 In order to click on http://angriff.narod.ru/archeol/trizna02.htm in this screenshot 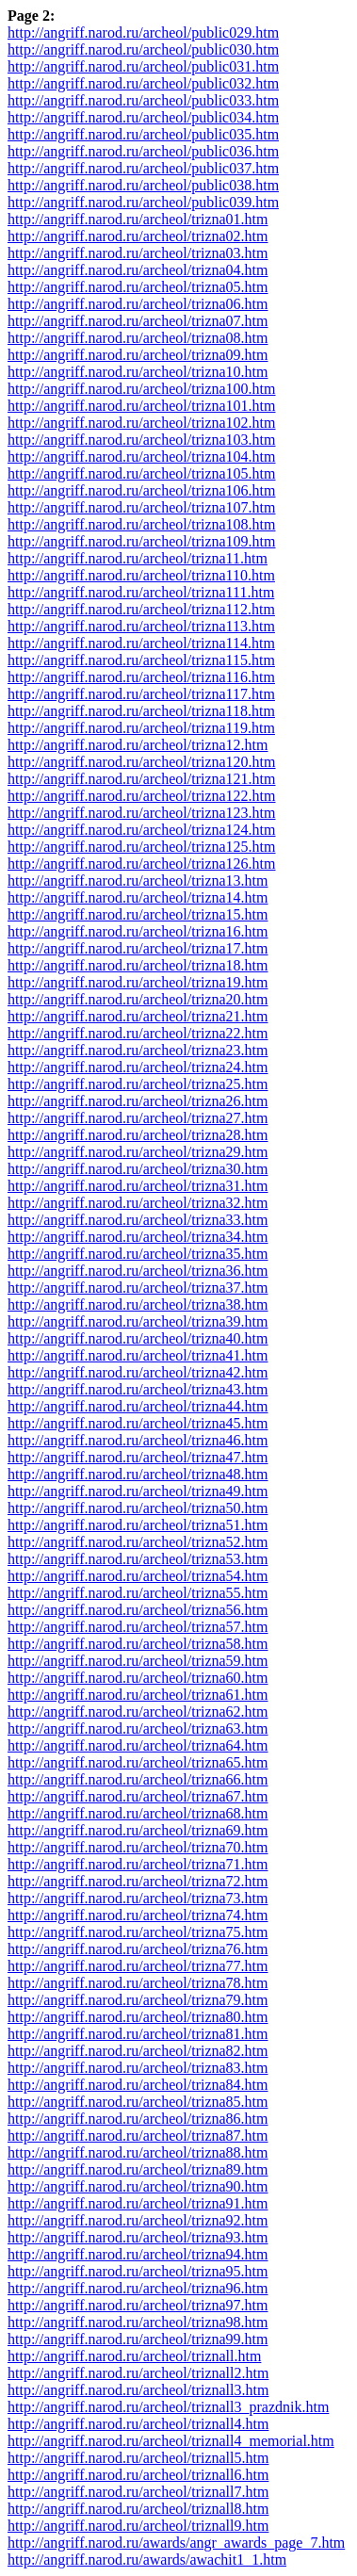, I will do `click(138, 236)`.